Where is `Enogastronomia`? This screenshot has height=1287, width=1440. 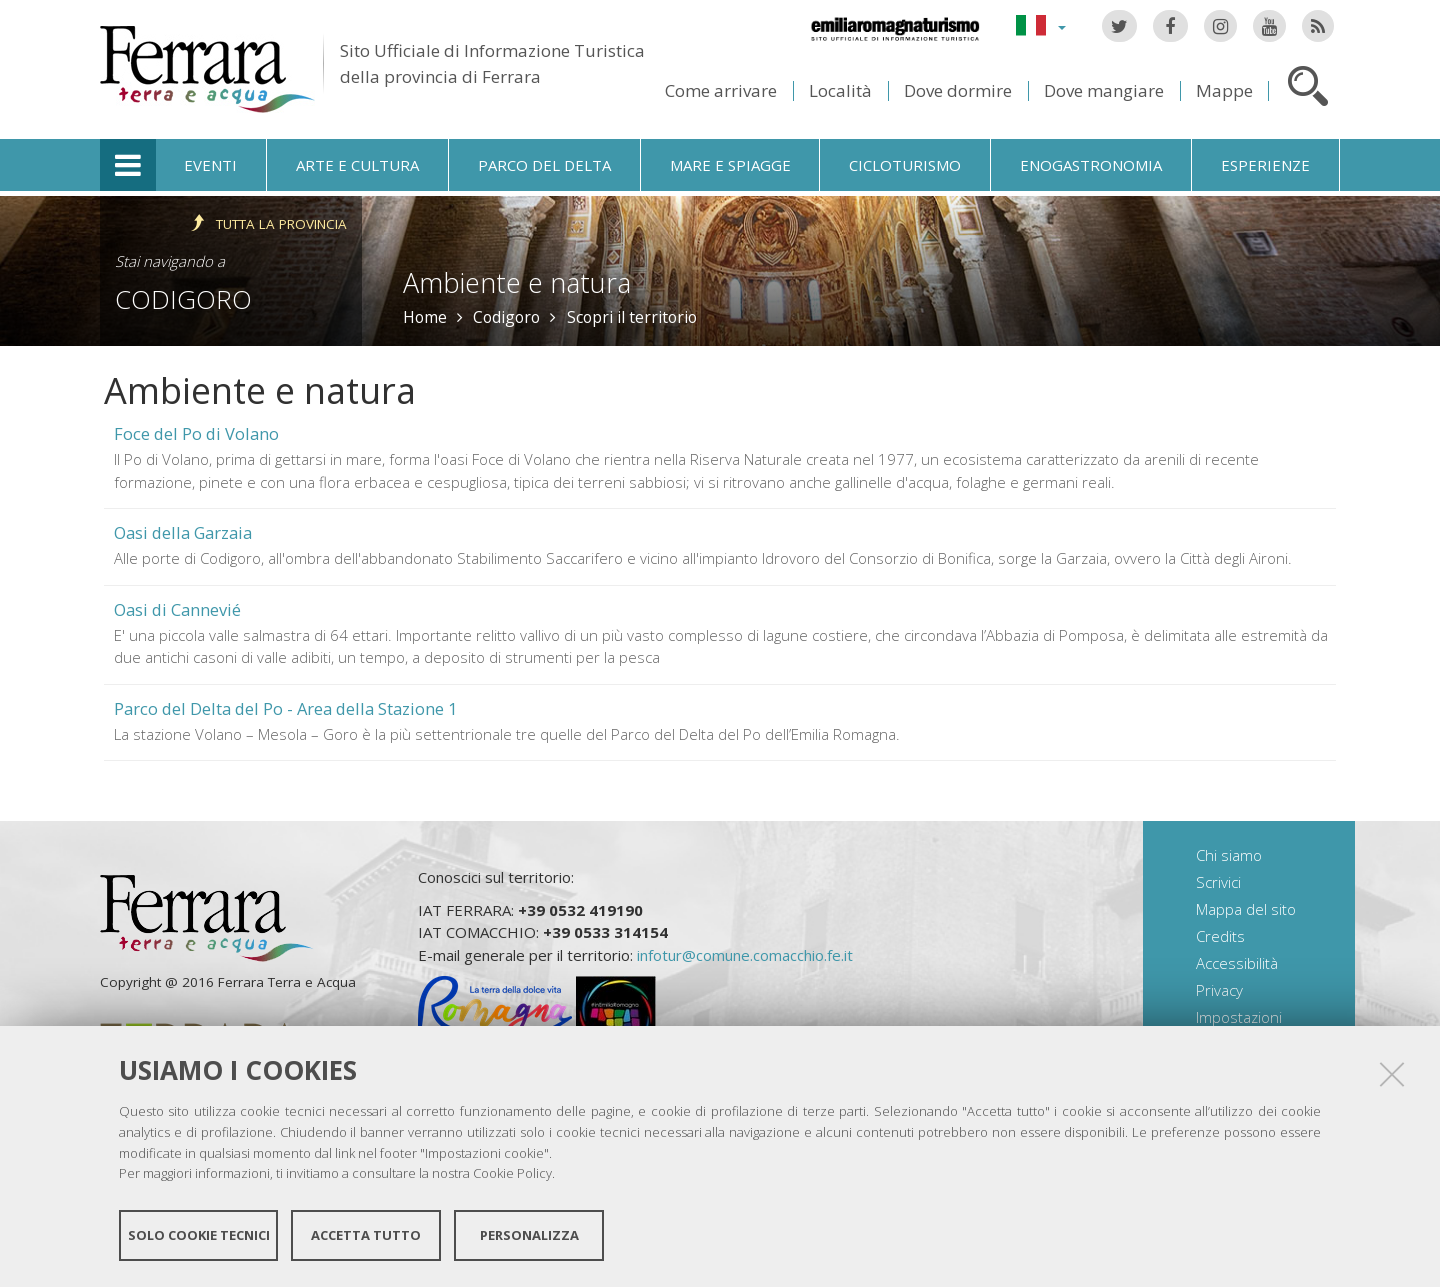
Enogastronomia is located at coordinates (1091, 165).